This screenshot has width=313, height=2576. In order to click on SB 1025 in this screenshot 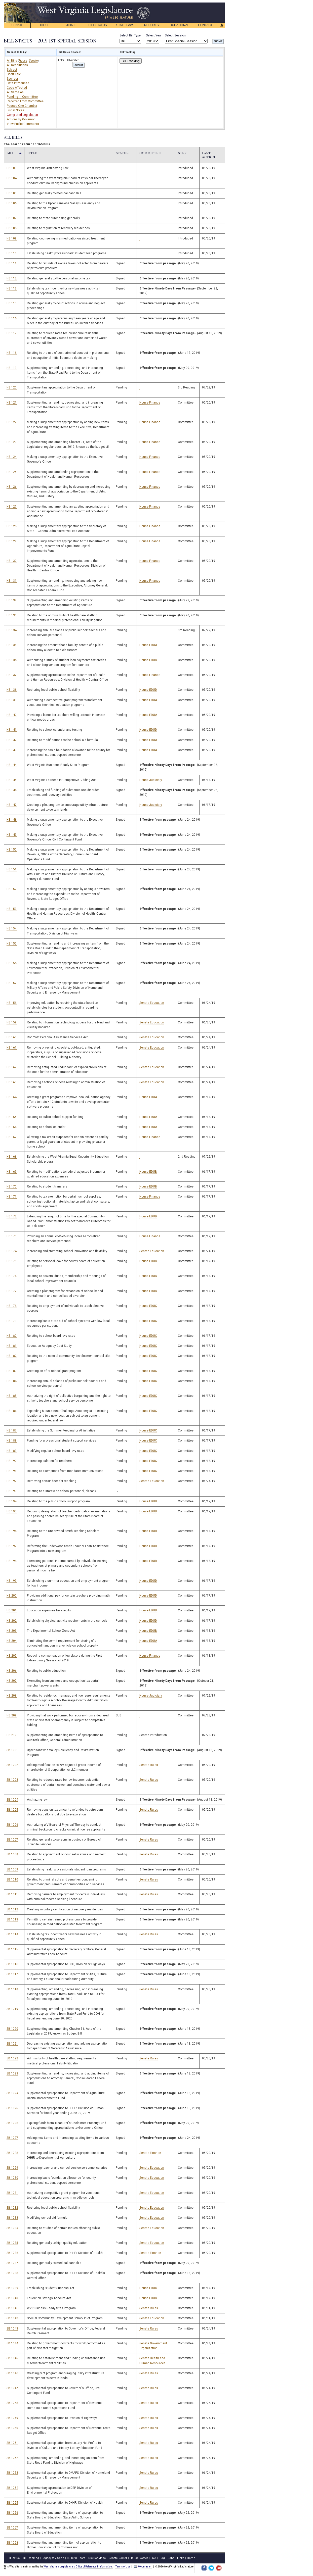, I will do `click(12, 2108)`.